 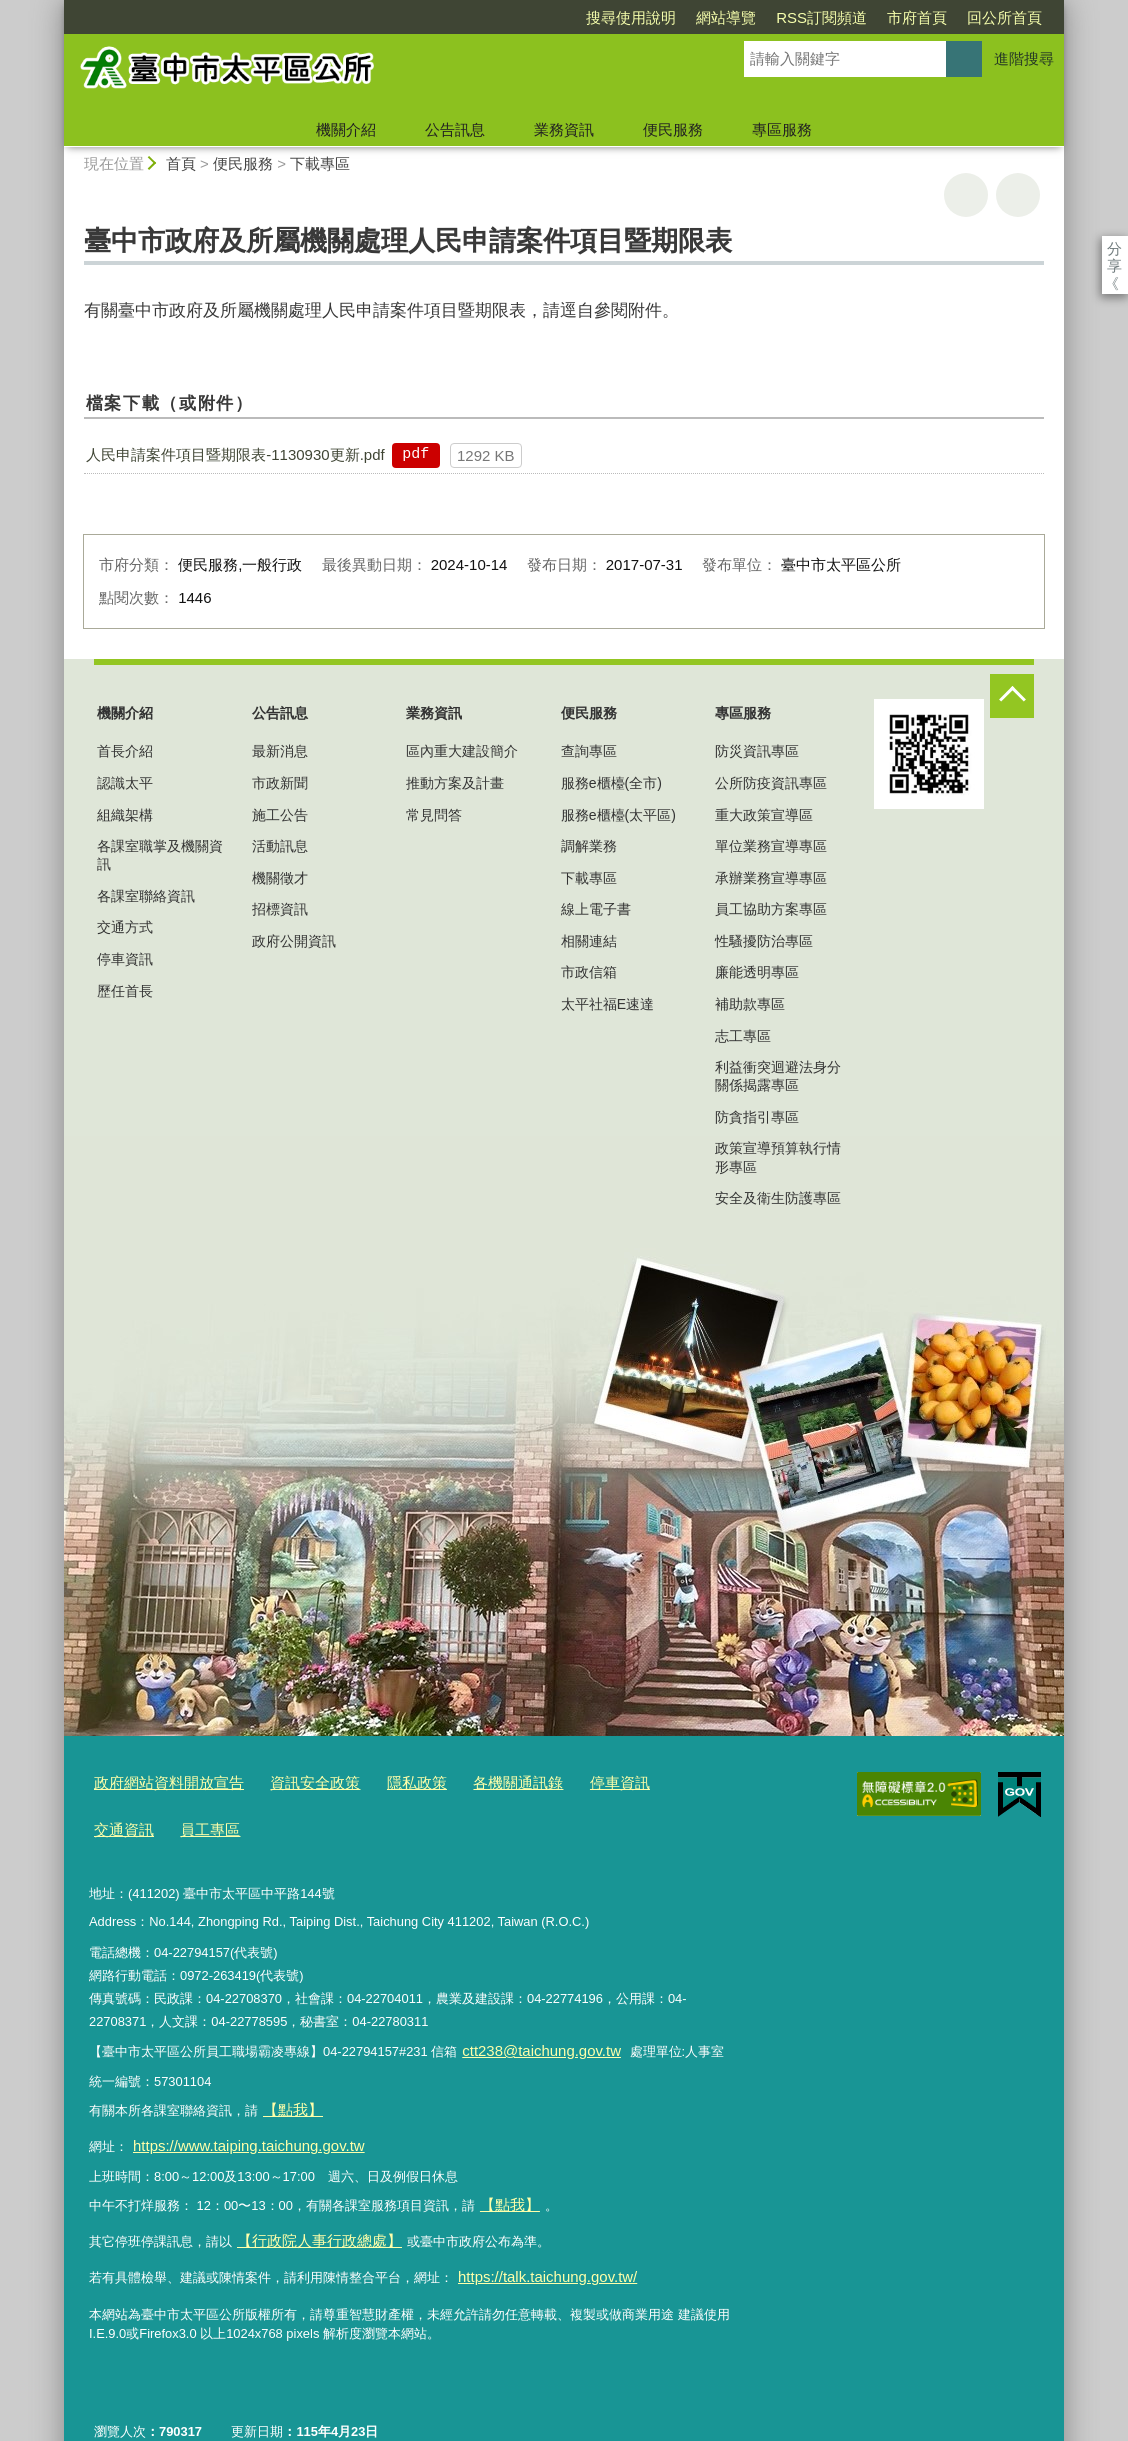 I want to click on 太平社福E速達, so click(x=607, y=1004).